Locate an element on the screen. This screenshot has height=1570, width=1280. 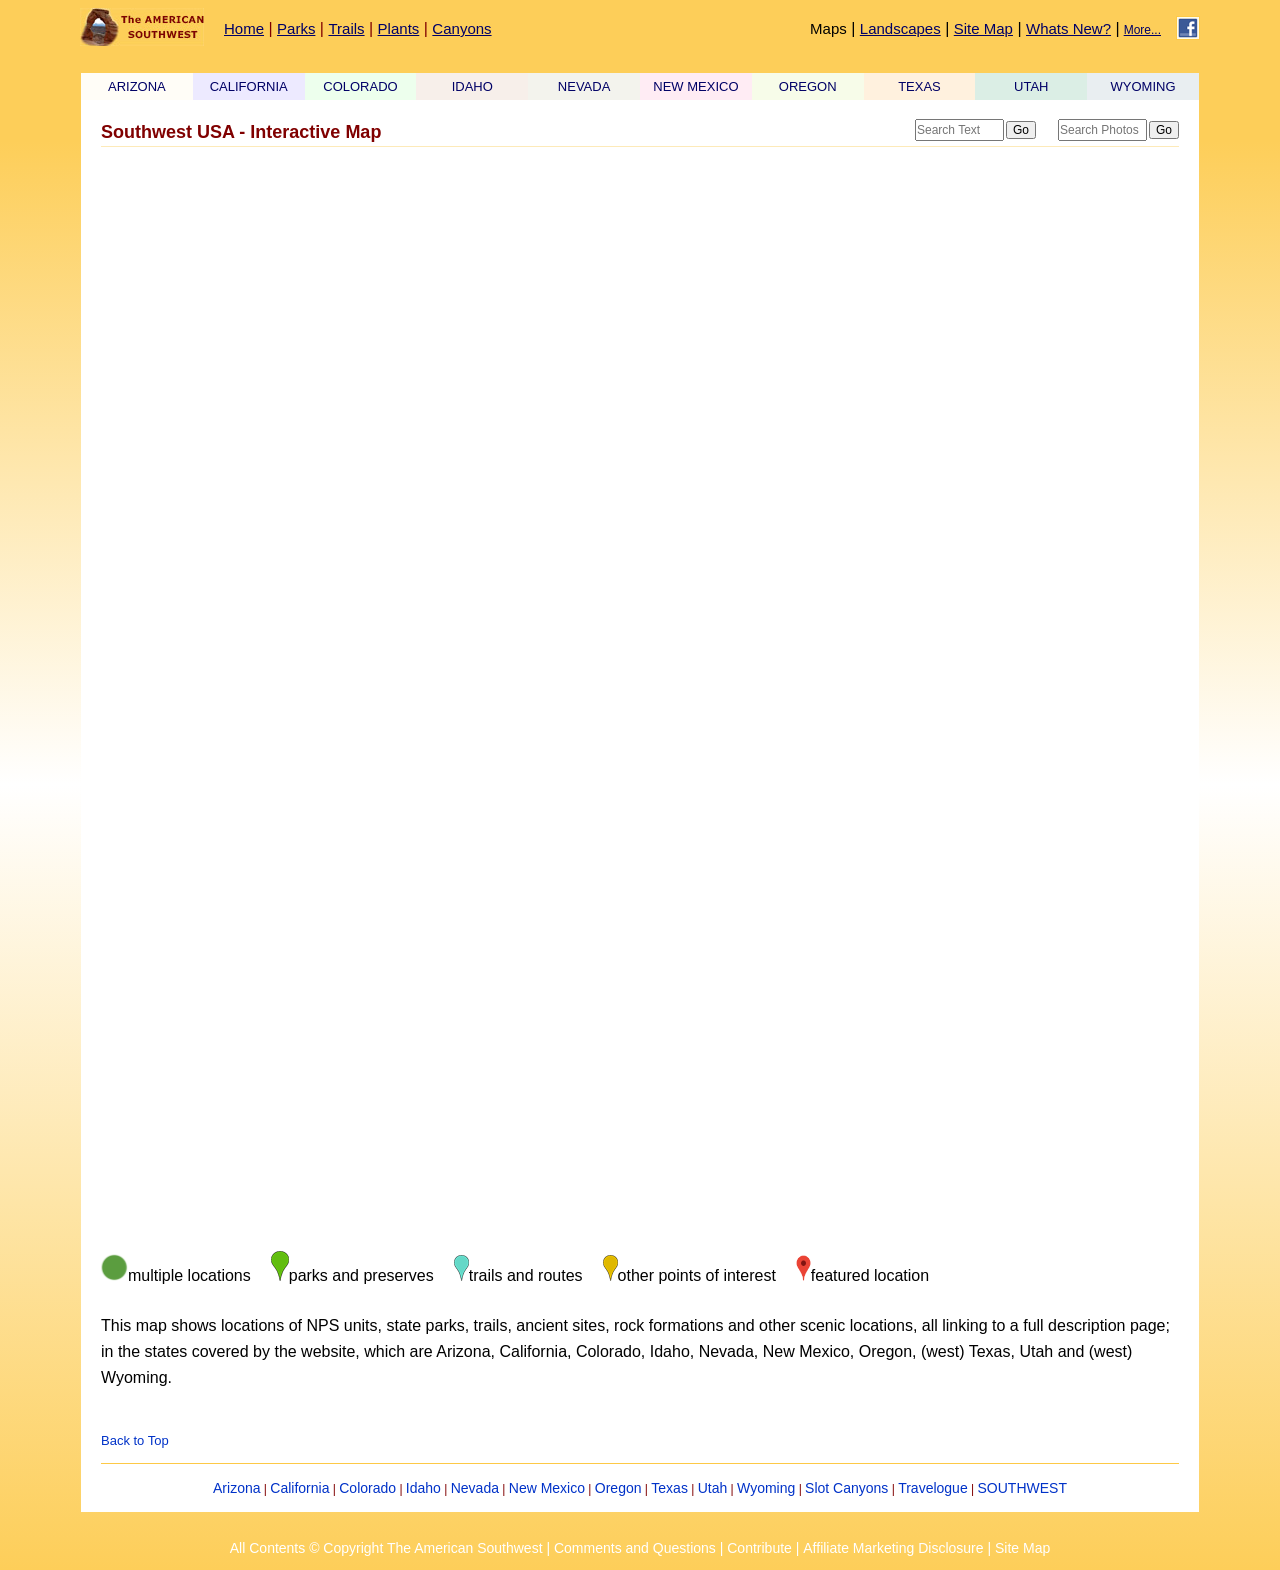
Whats New? is located at coordinates (1068, 28).